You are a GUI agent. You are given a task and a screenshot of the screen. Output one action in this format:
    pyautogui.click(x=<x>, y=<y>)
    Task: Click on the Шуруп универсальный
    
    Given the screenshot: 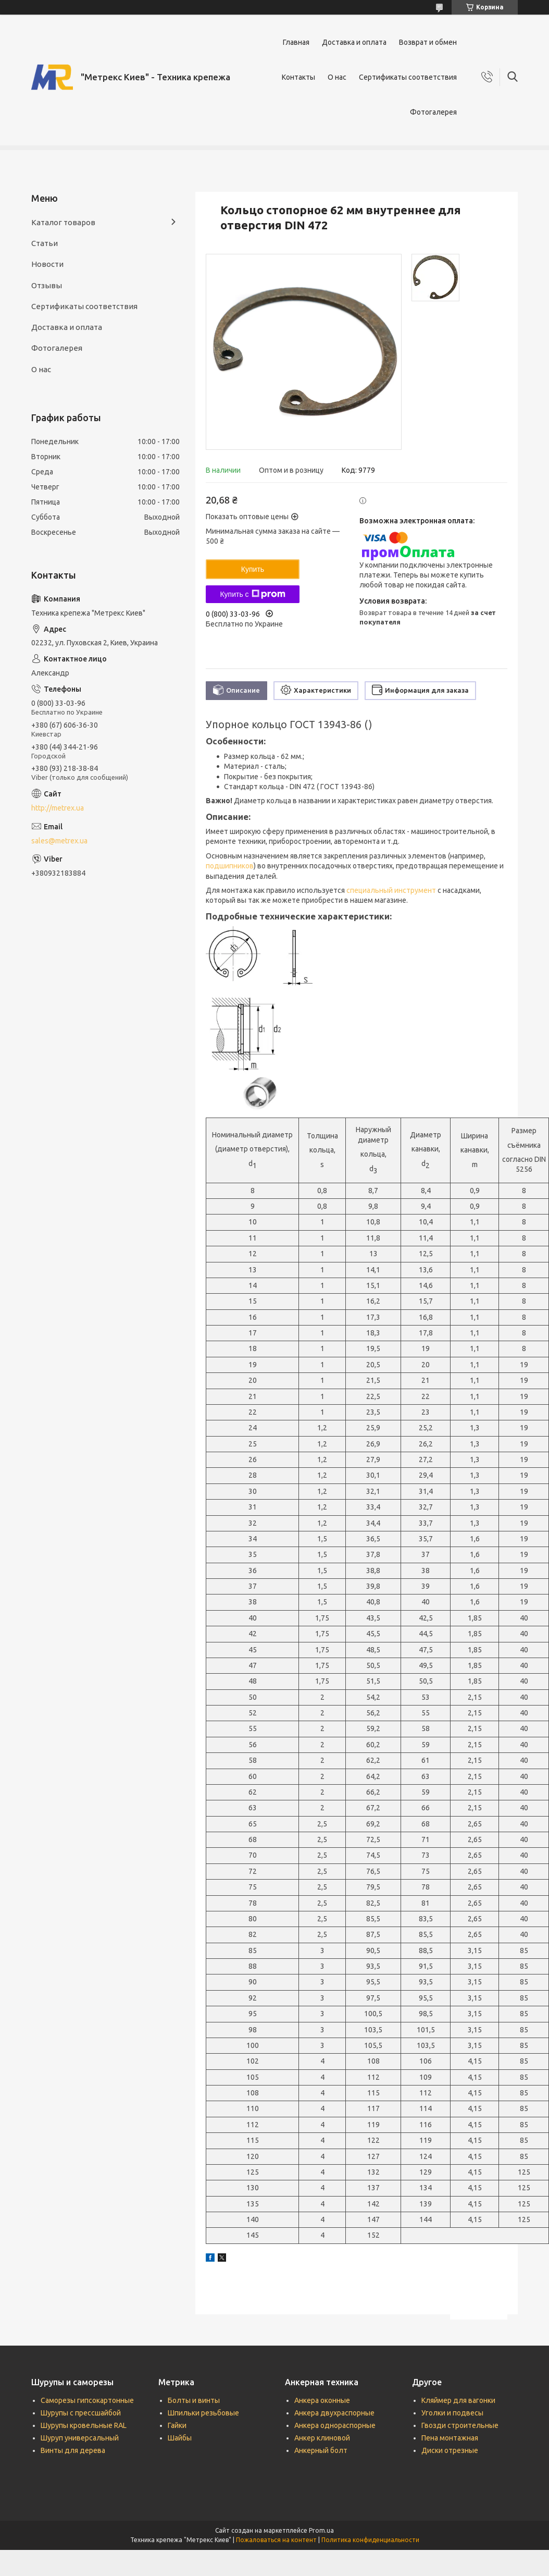 What is the action you would take?
    pyautogui.click(x=80, y=2438)
    